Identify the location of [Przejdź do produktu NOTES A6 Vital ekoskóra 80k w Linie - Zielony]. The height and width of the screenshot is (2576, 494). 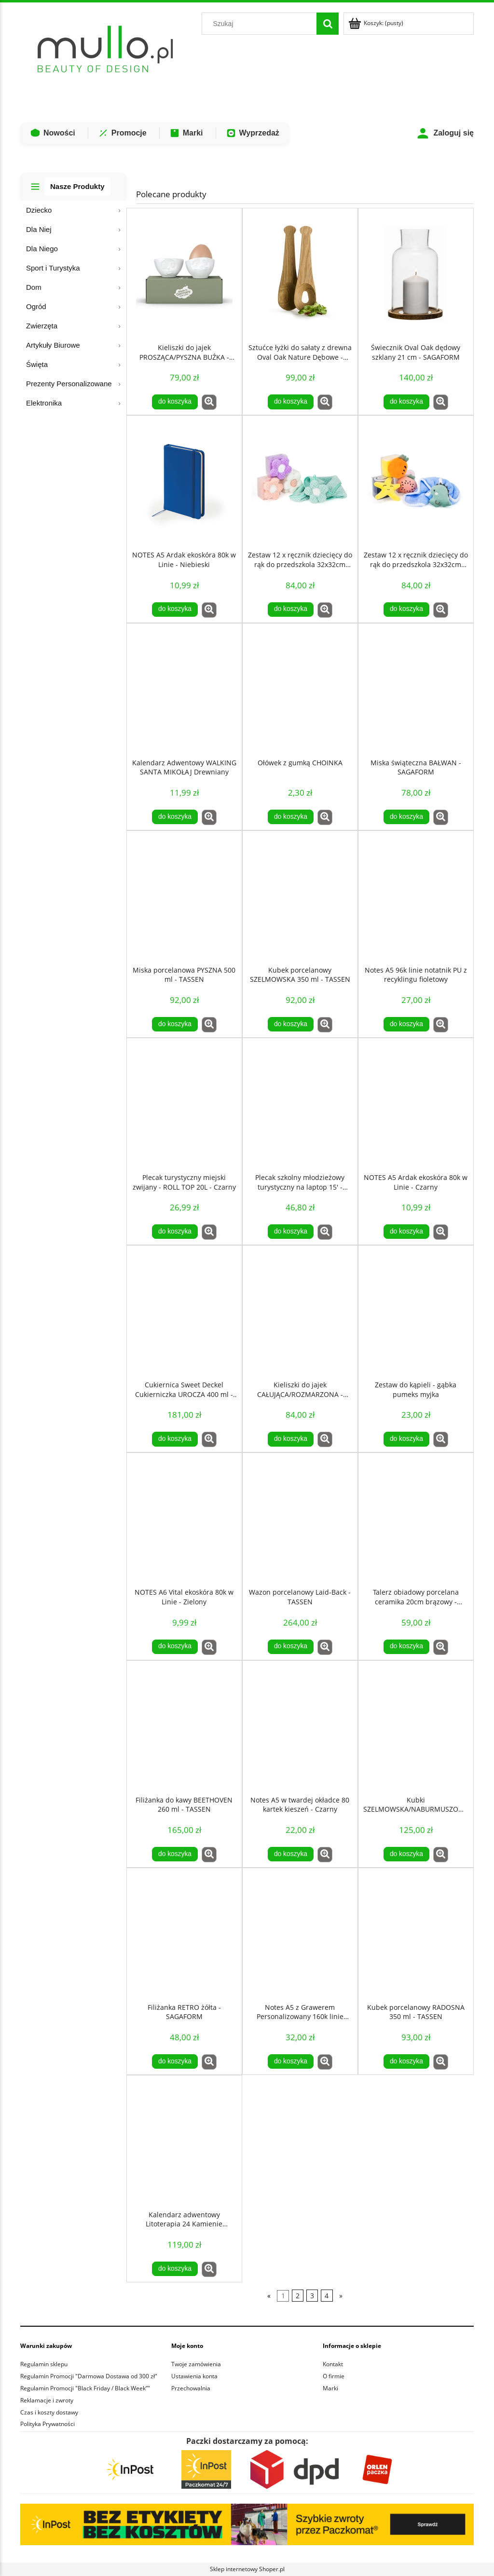
(184, 1518).